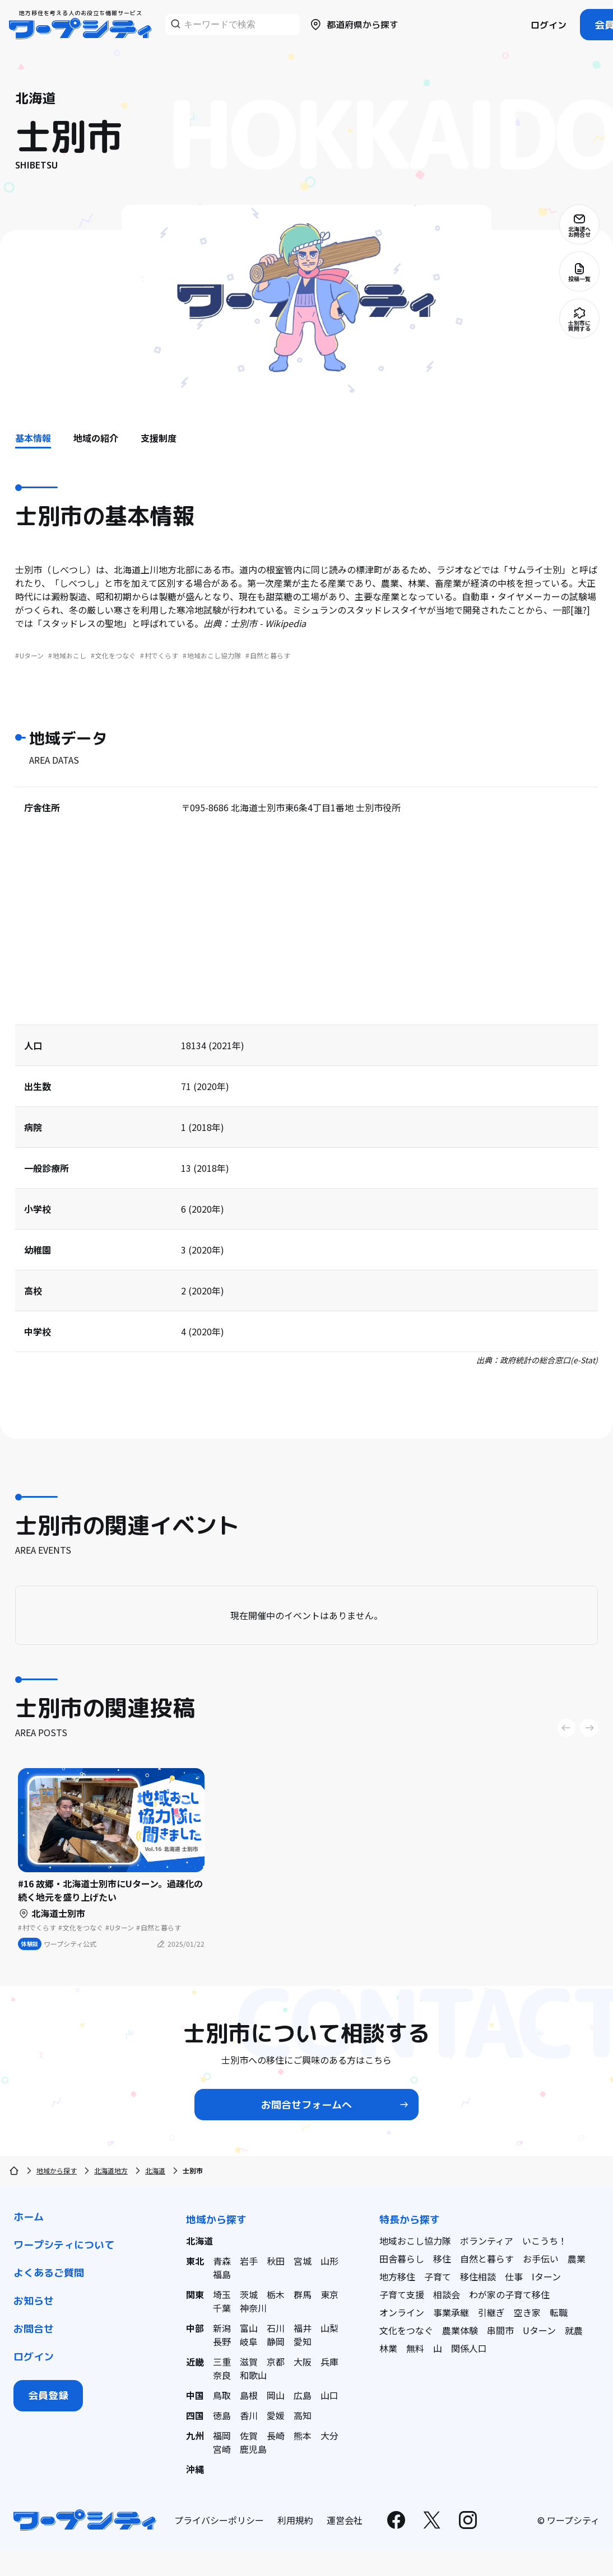  Describe the element at coordinates (28, 2217) in the screenshot. I see `ホーム` at that location.